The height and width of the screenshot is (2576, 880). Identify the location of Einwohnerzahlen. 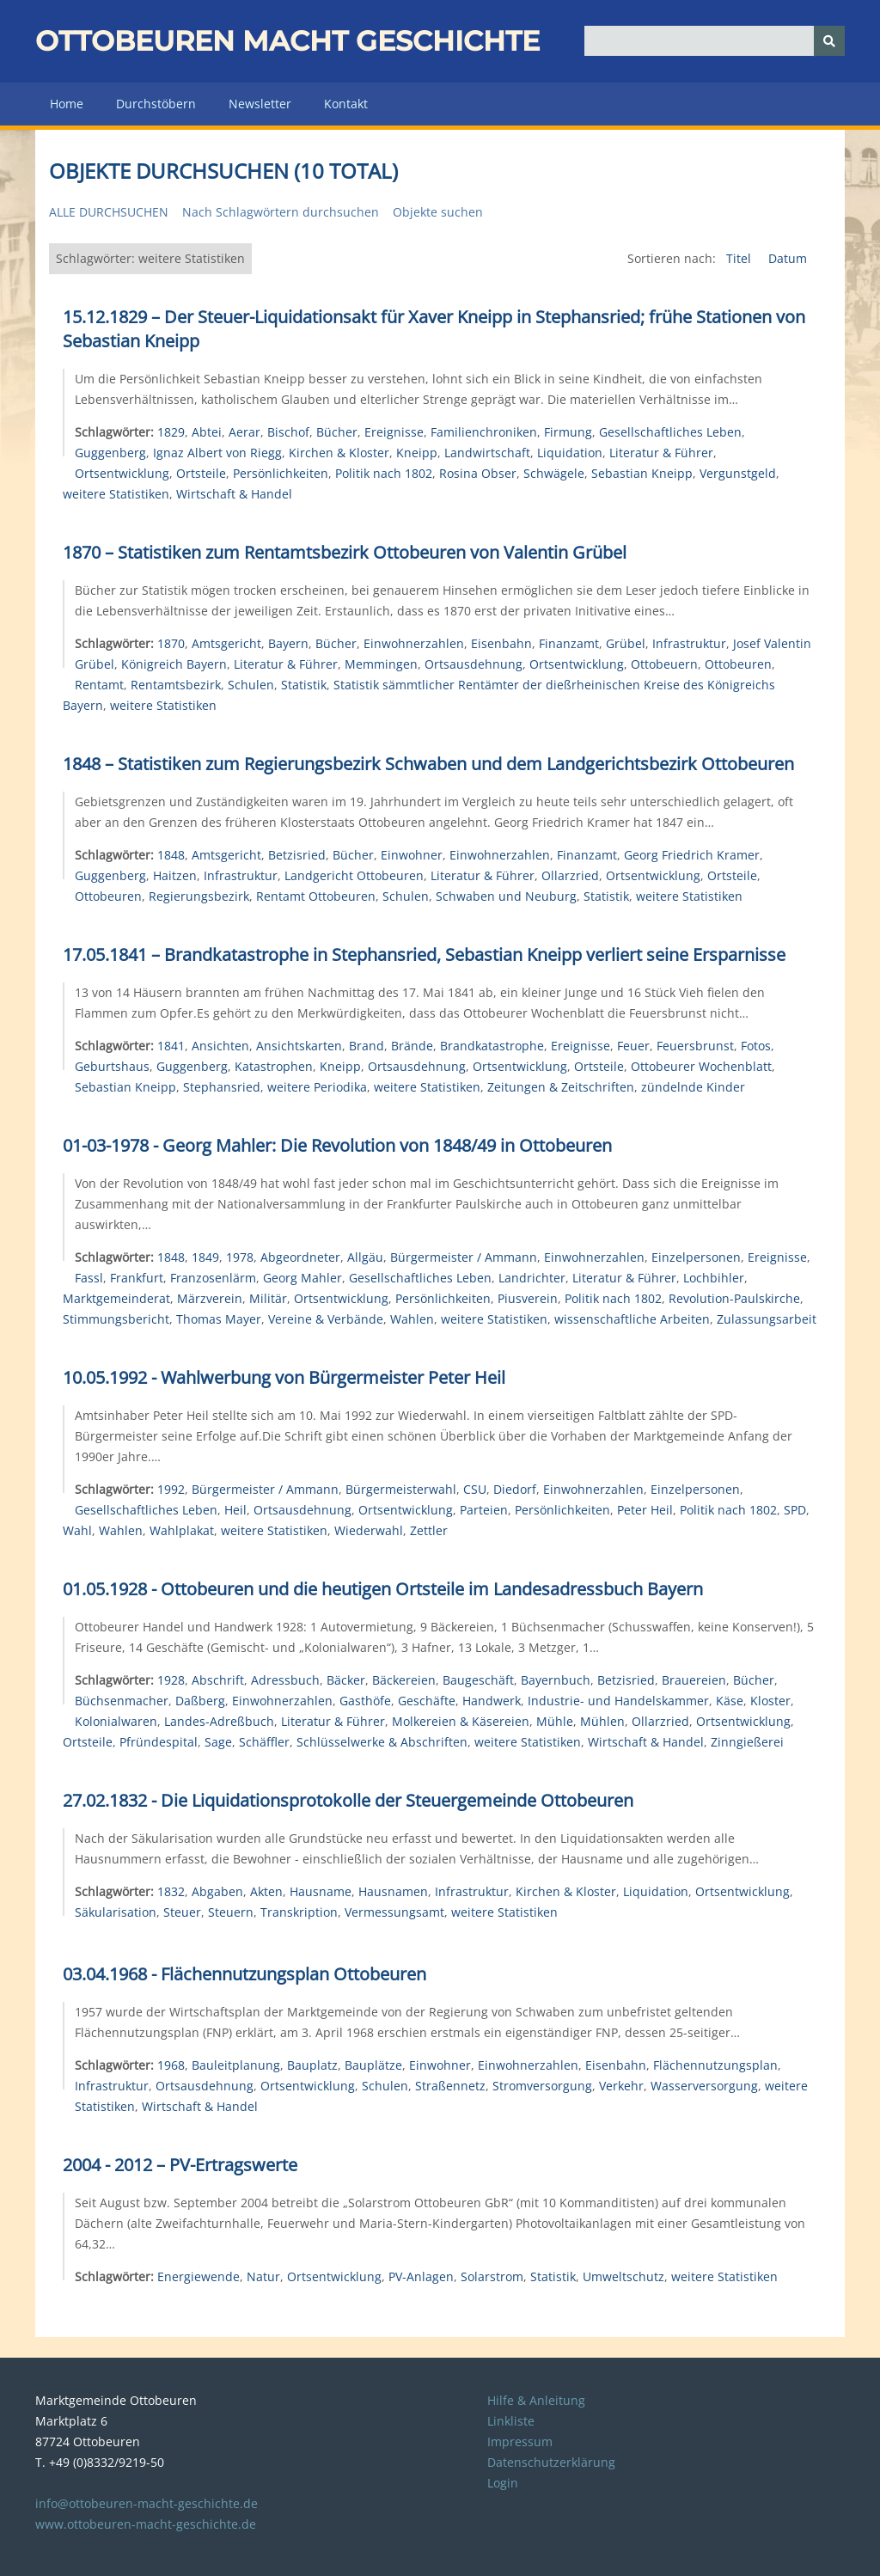
(414, 643).